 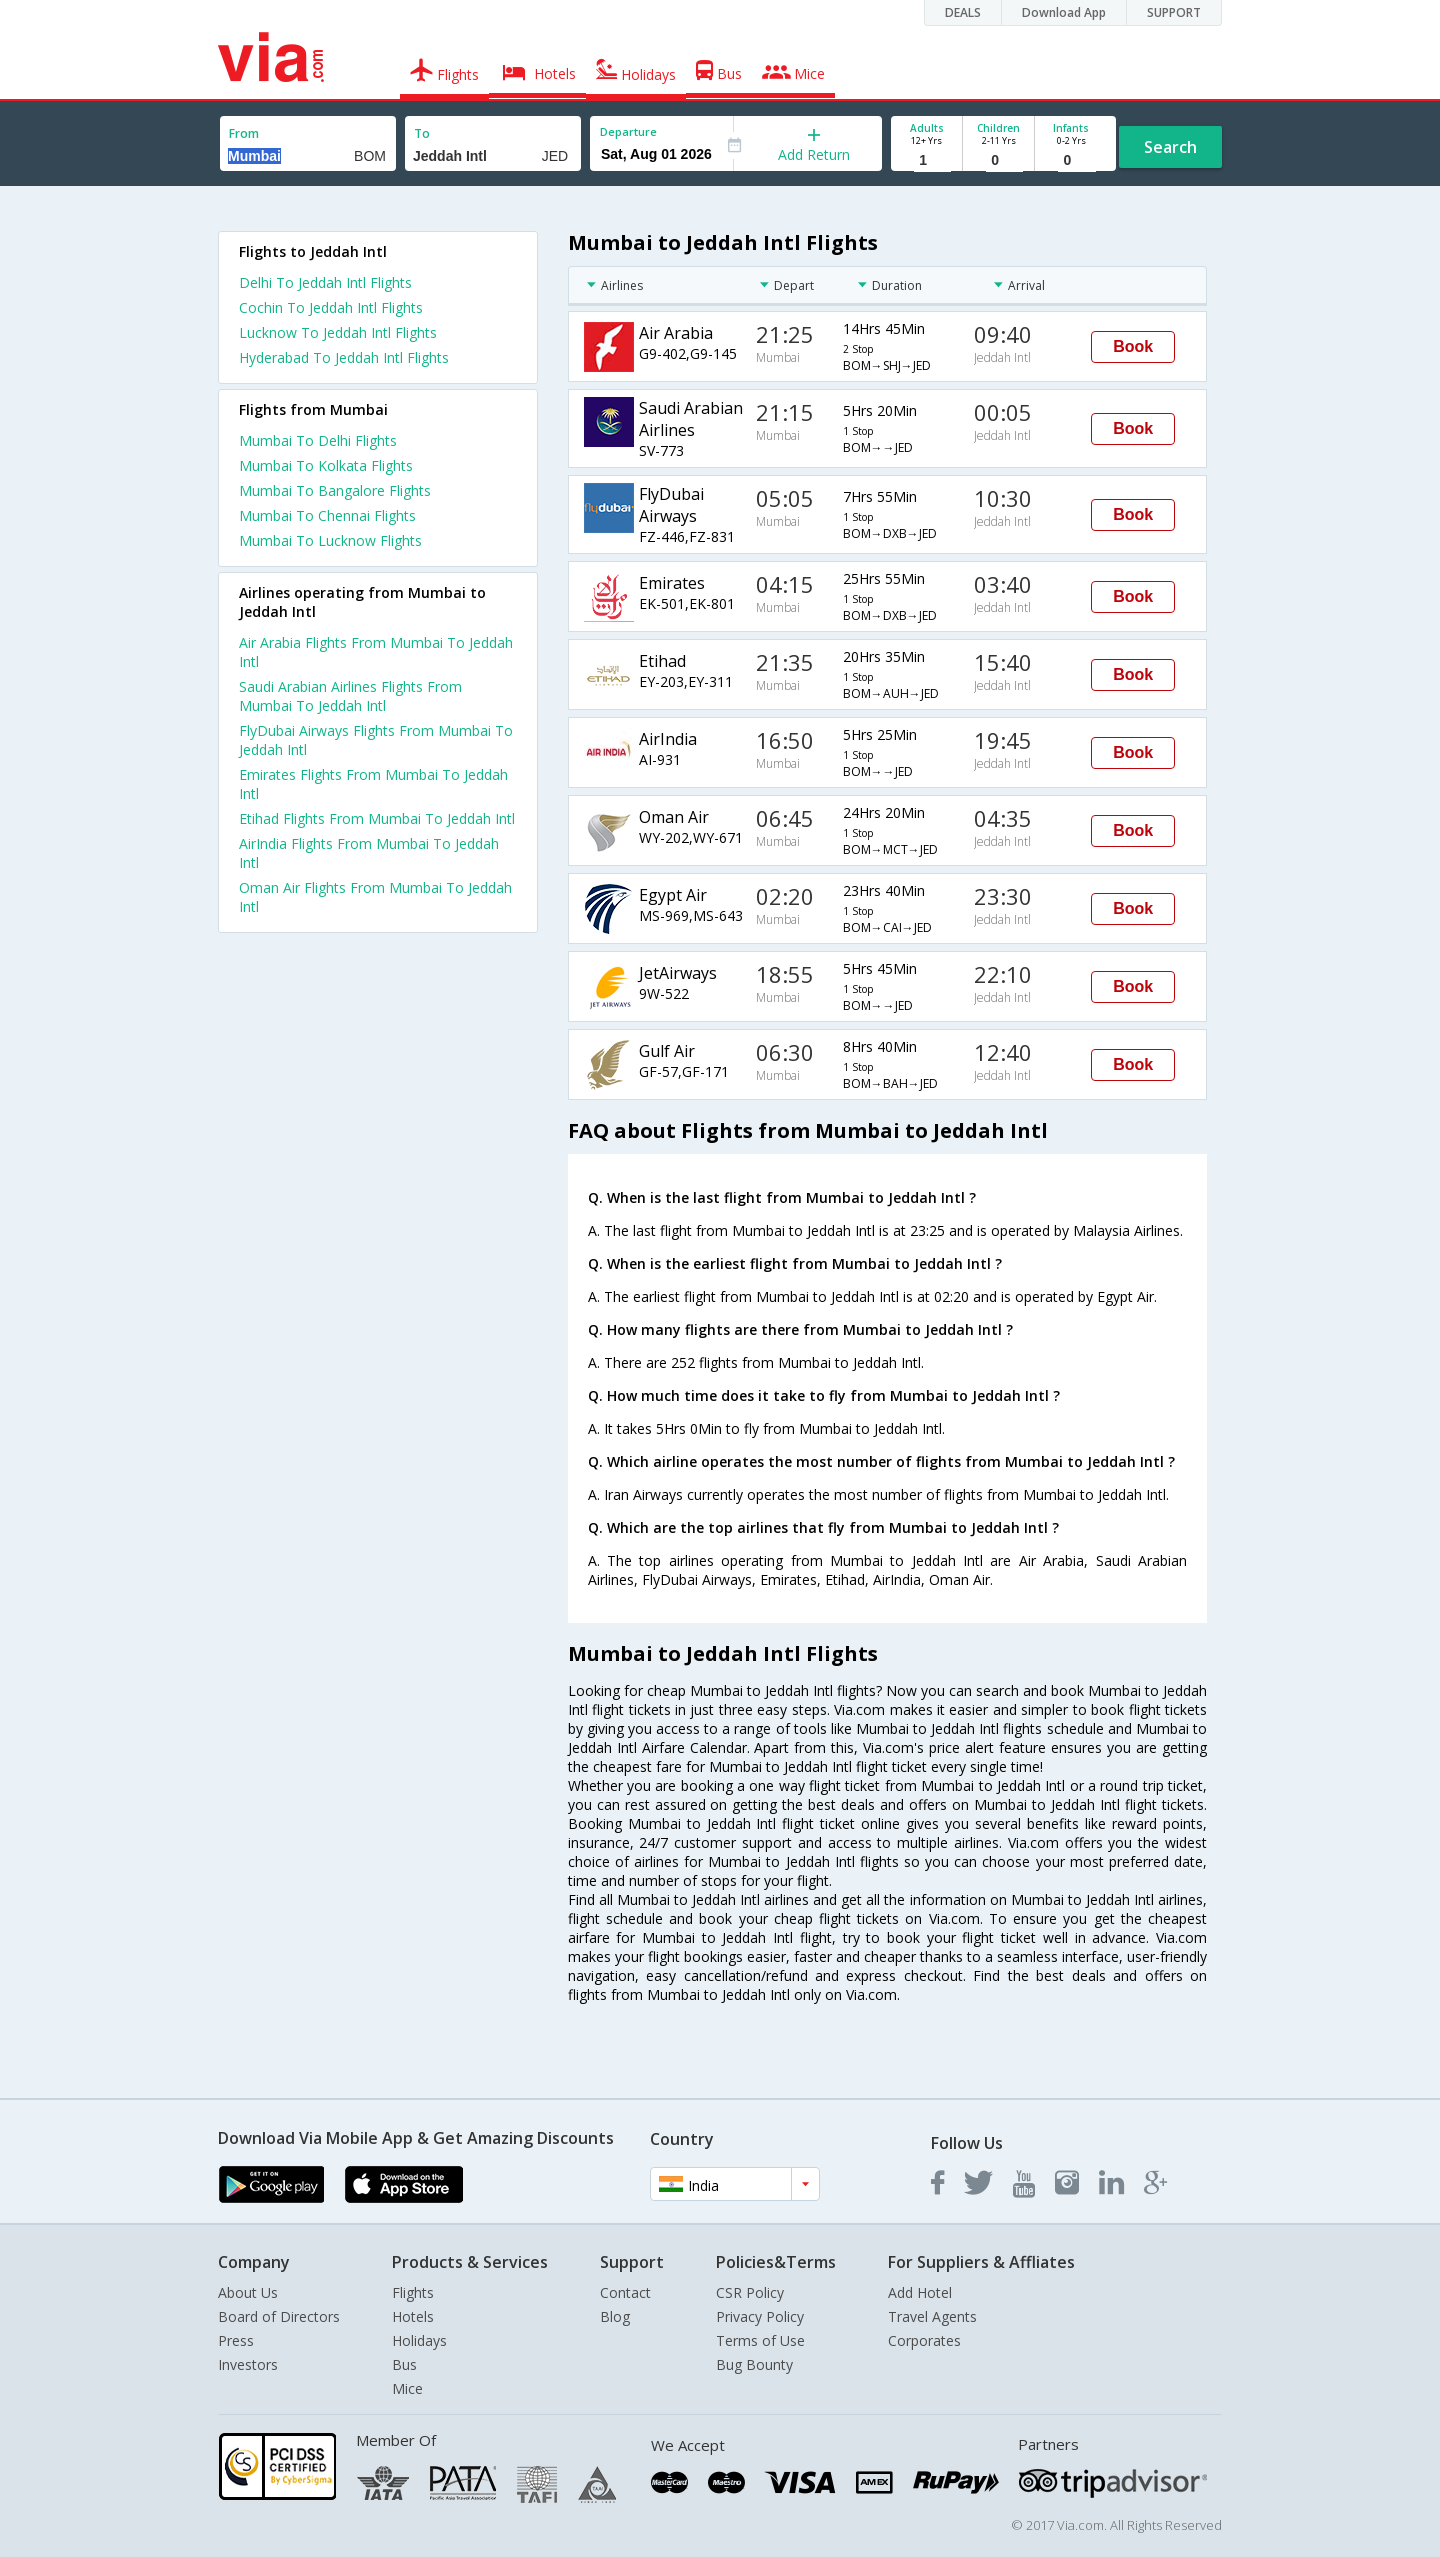 I want to click on FlyDubai Airways Flights From Mumbai To Jeddah Intl, so click(x=376, y=740).